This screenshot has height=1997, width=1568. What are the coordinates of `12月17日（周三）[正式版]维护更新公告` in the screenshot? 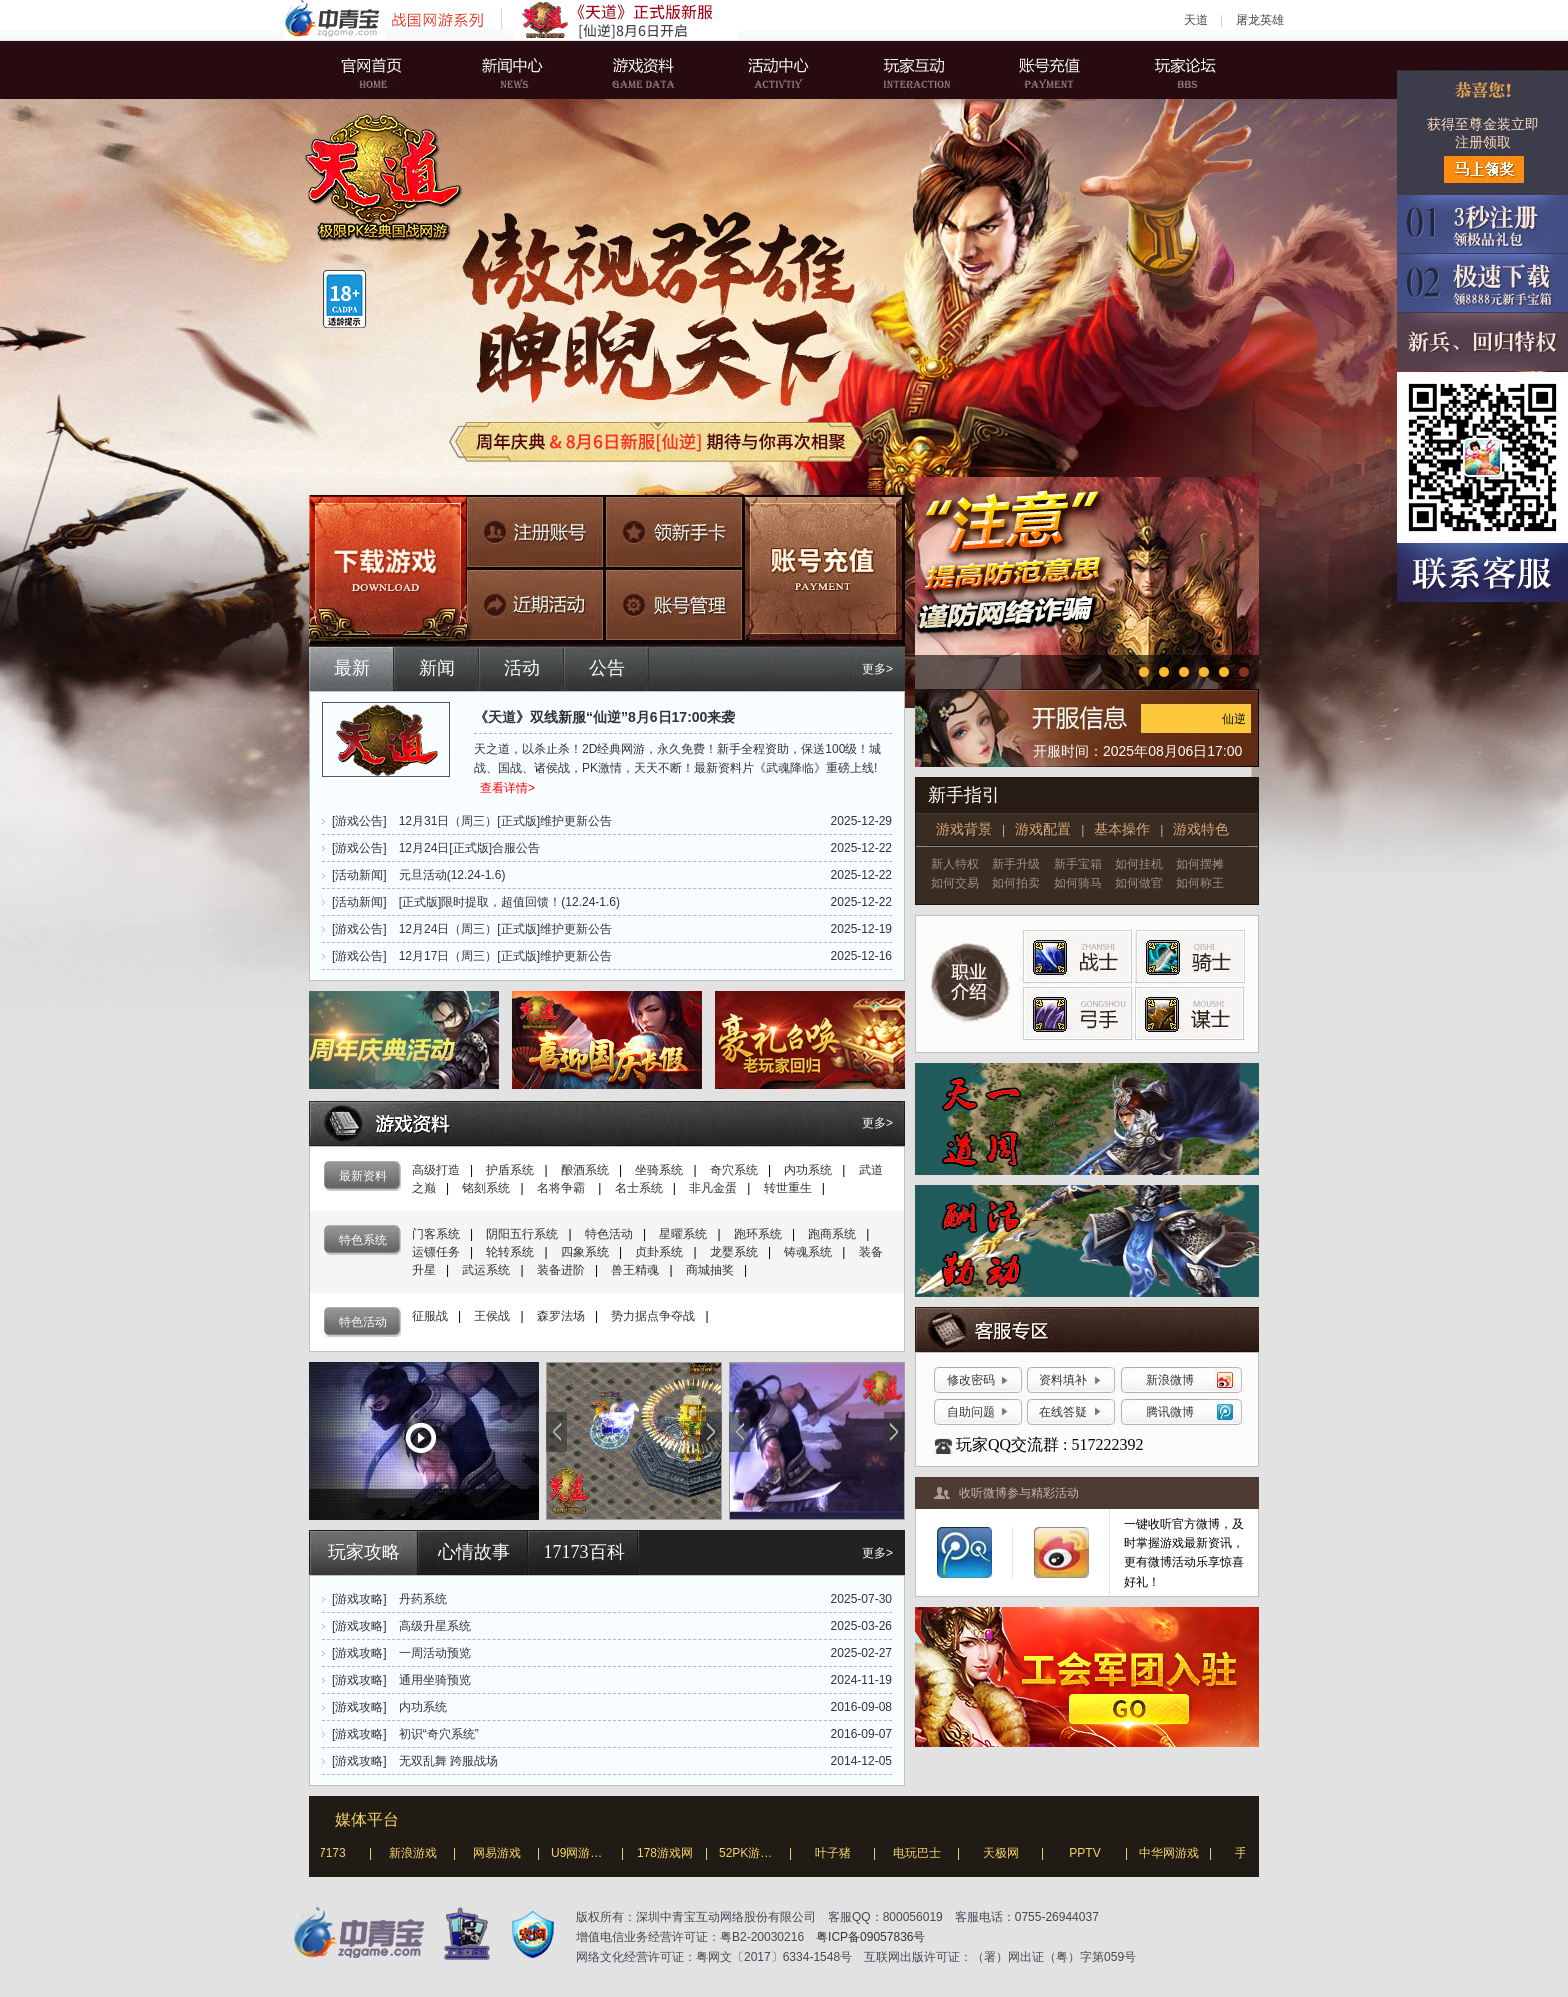 It's located at (505, 956).